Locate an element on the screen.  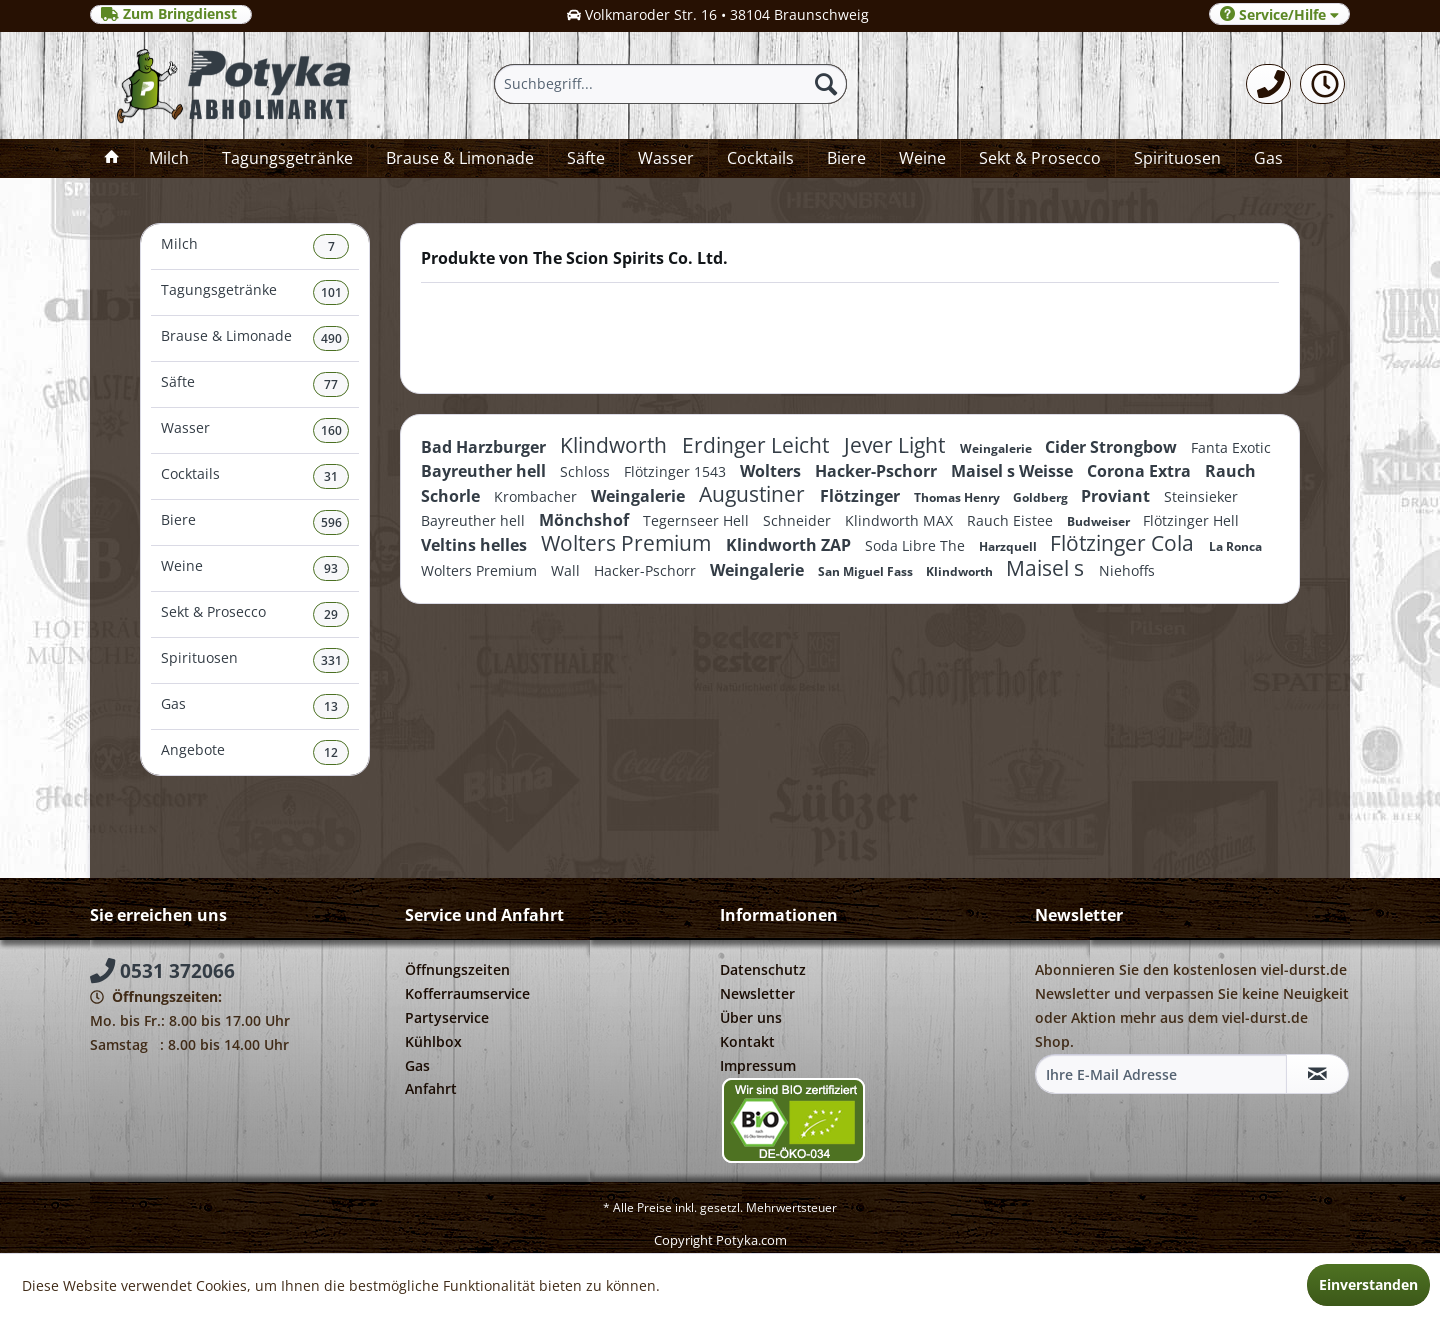
490 is located at coordinates (331, 338).